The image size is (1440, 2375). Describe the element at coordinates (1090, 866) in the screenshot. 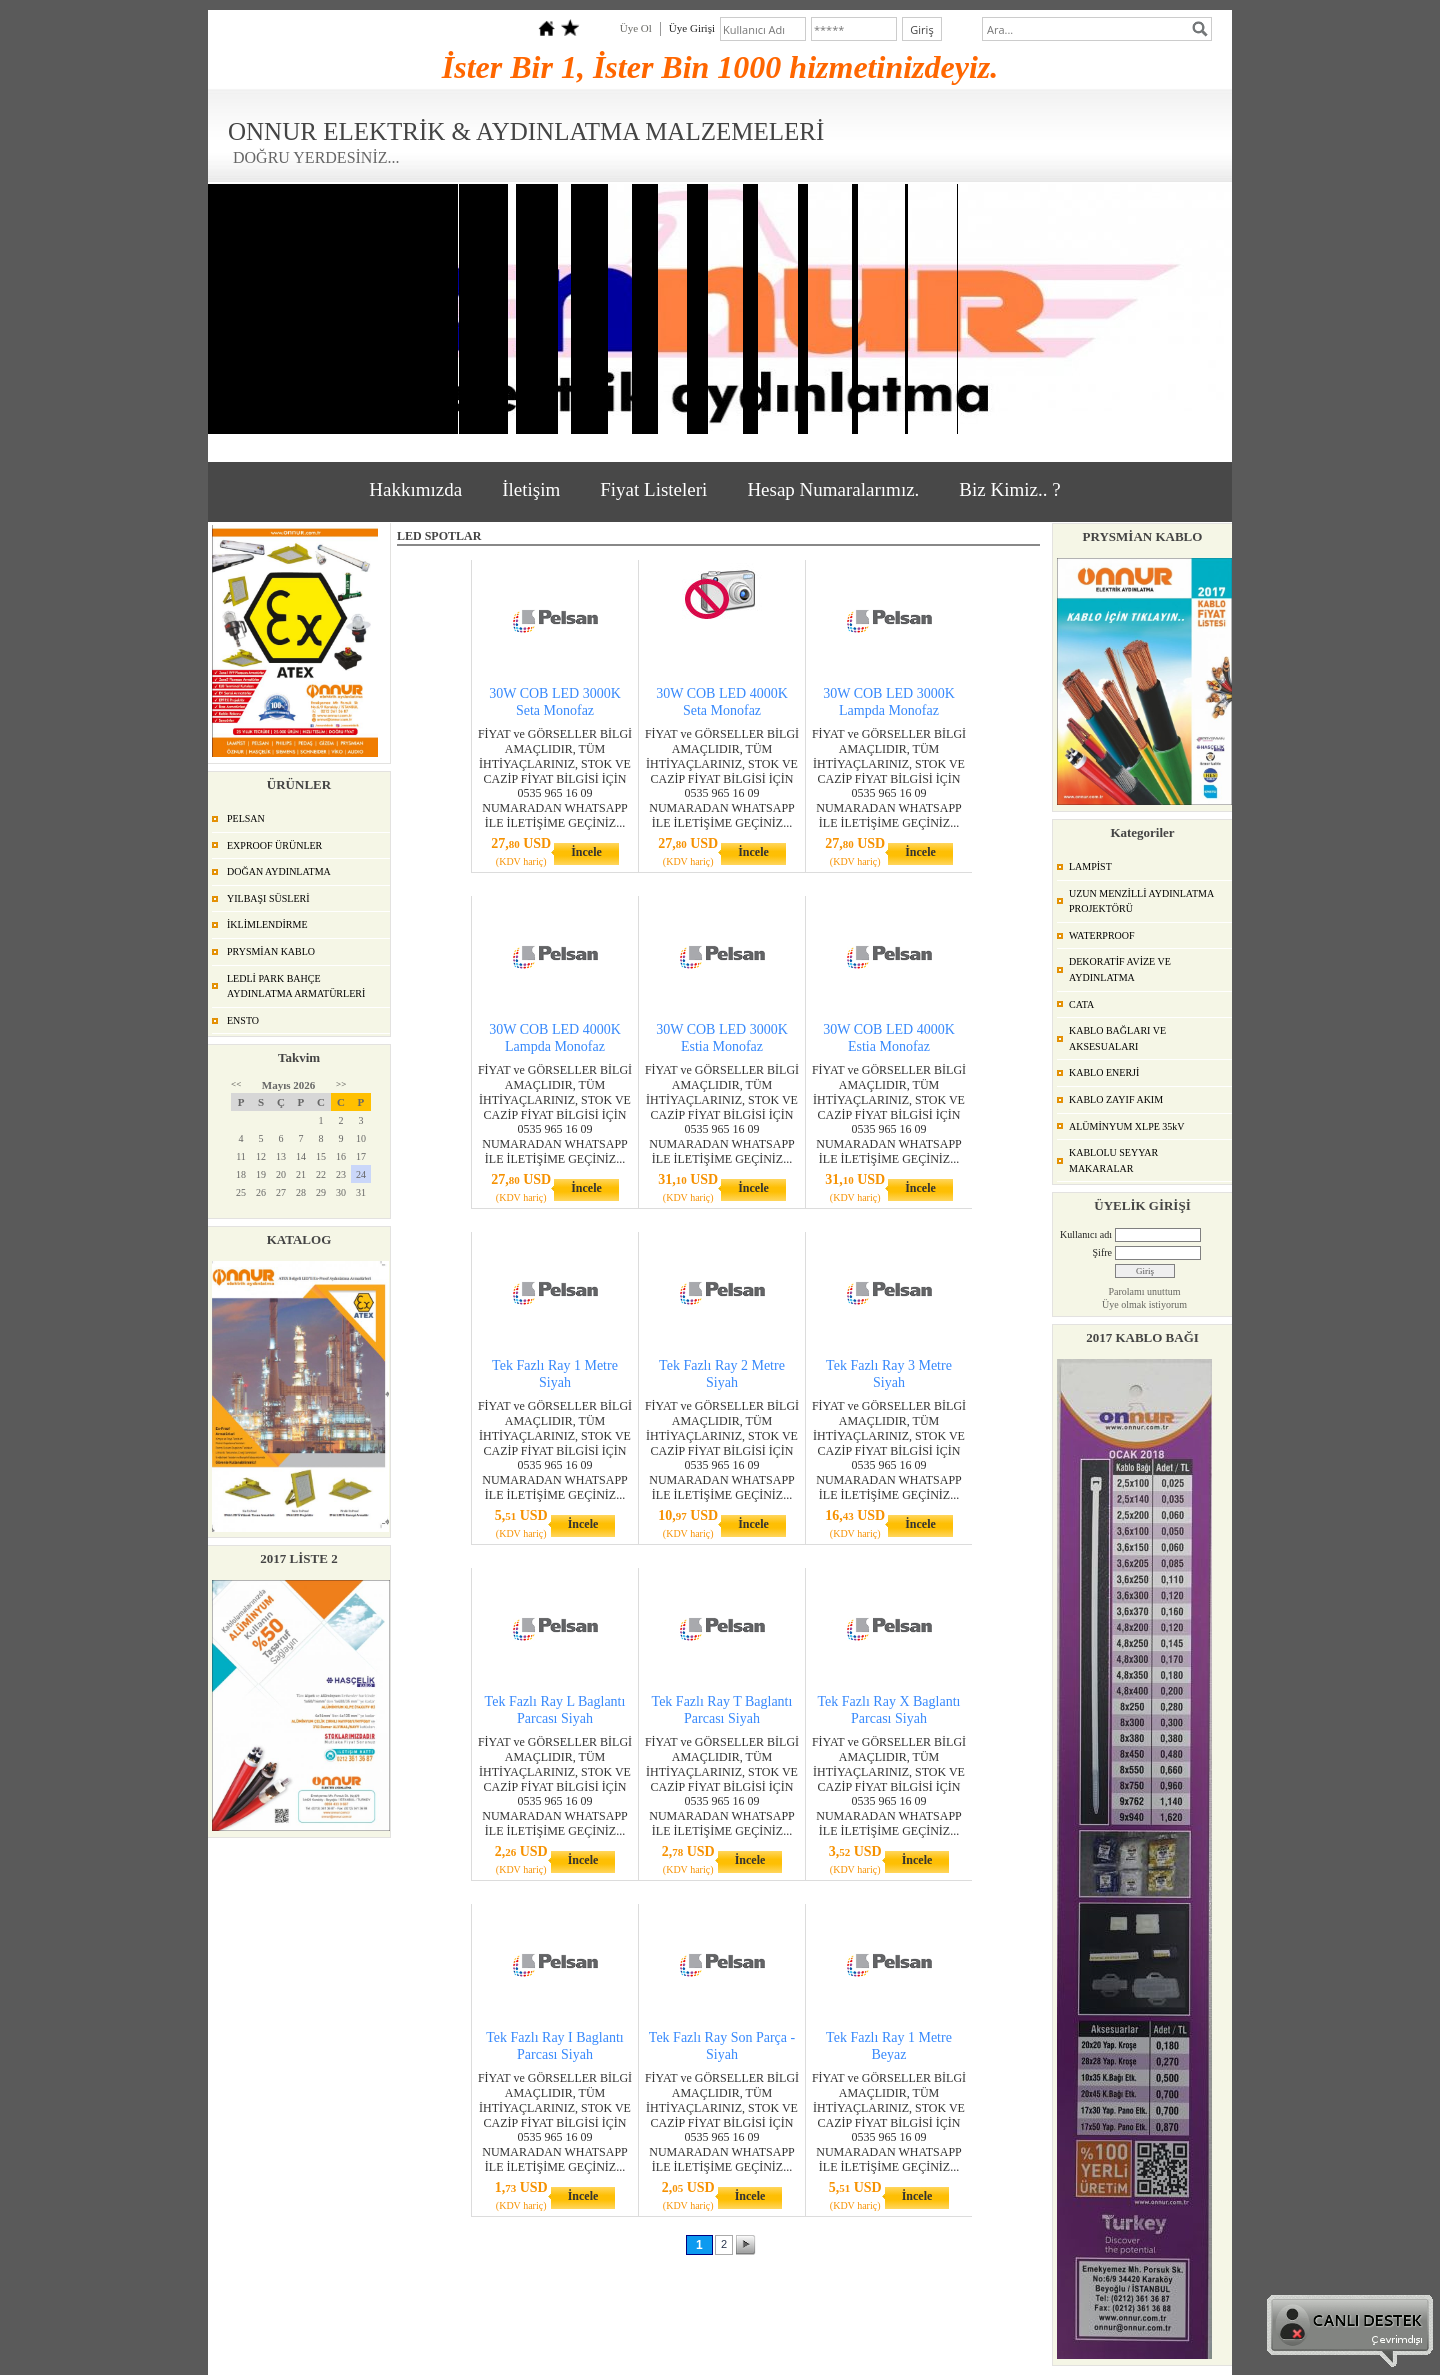

I see `LAMPİST` at that location.